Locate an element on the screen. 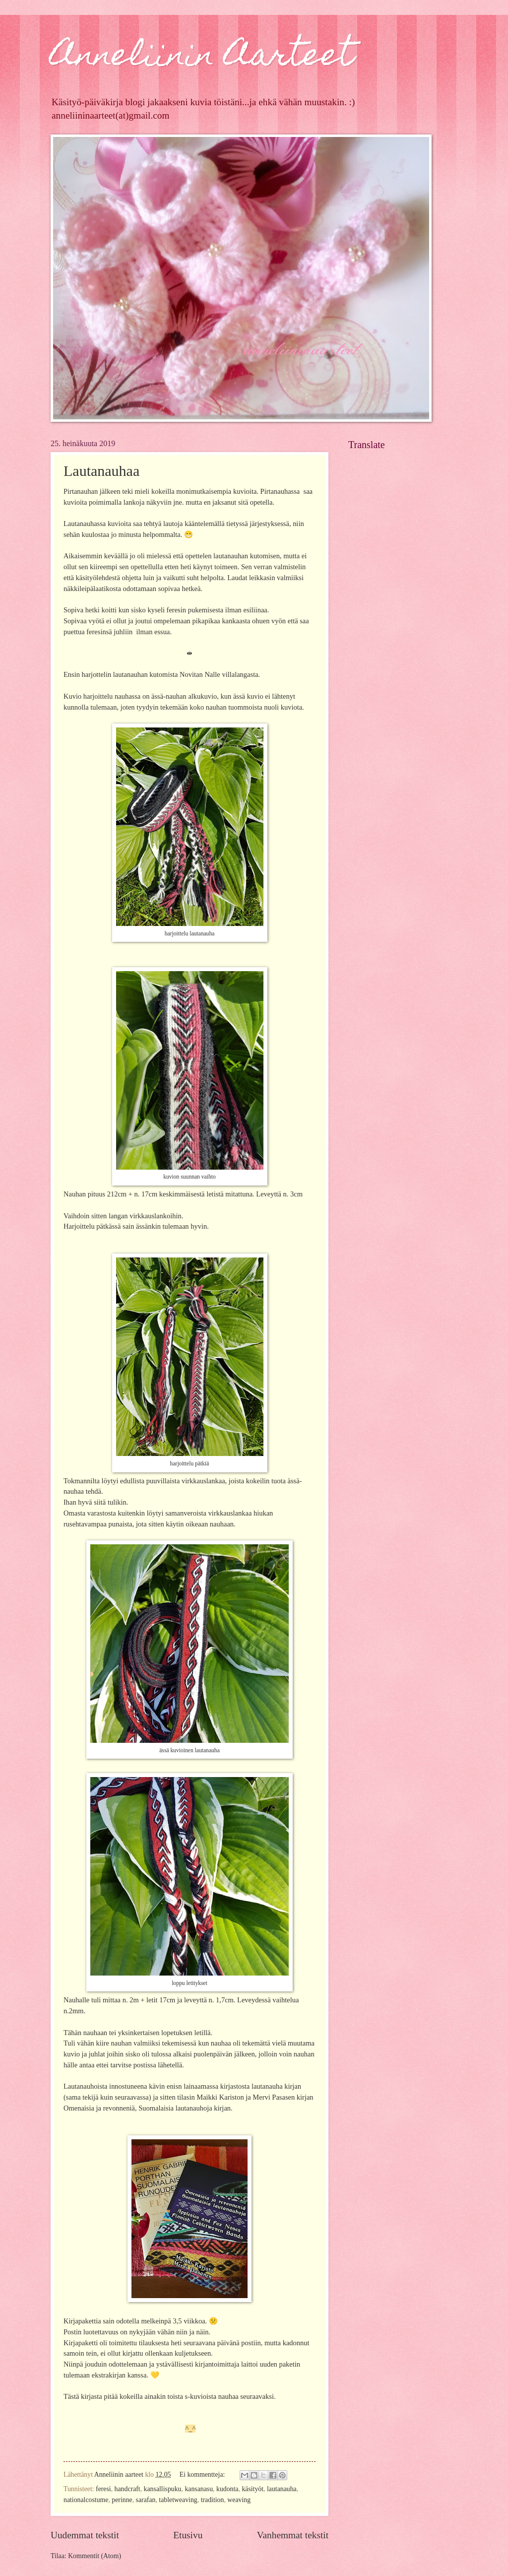  nationalcostume is located at coordinates (86, 2500).